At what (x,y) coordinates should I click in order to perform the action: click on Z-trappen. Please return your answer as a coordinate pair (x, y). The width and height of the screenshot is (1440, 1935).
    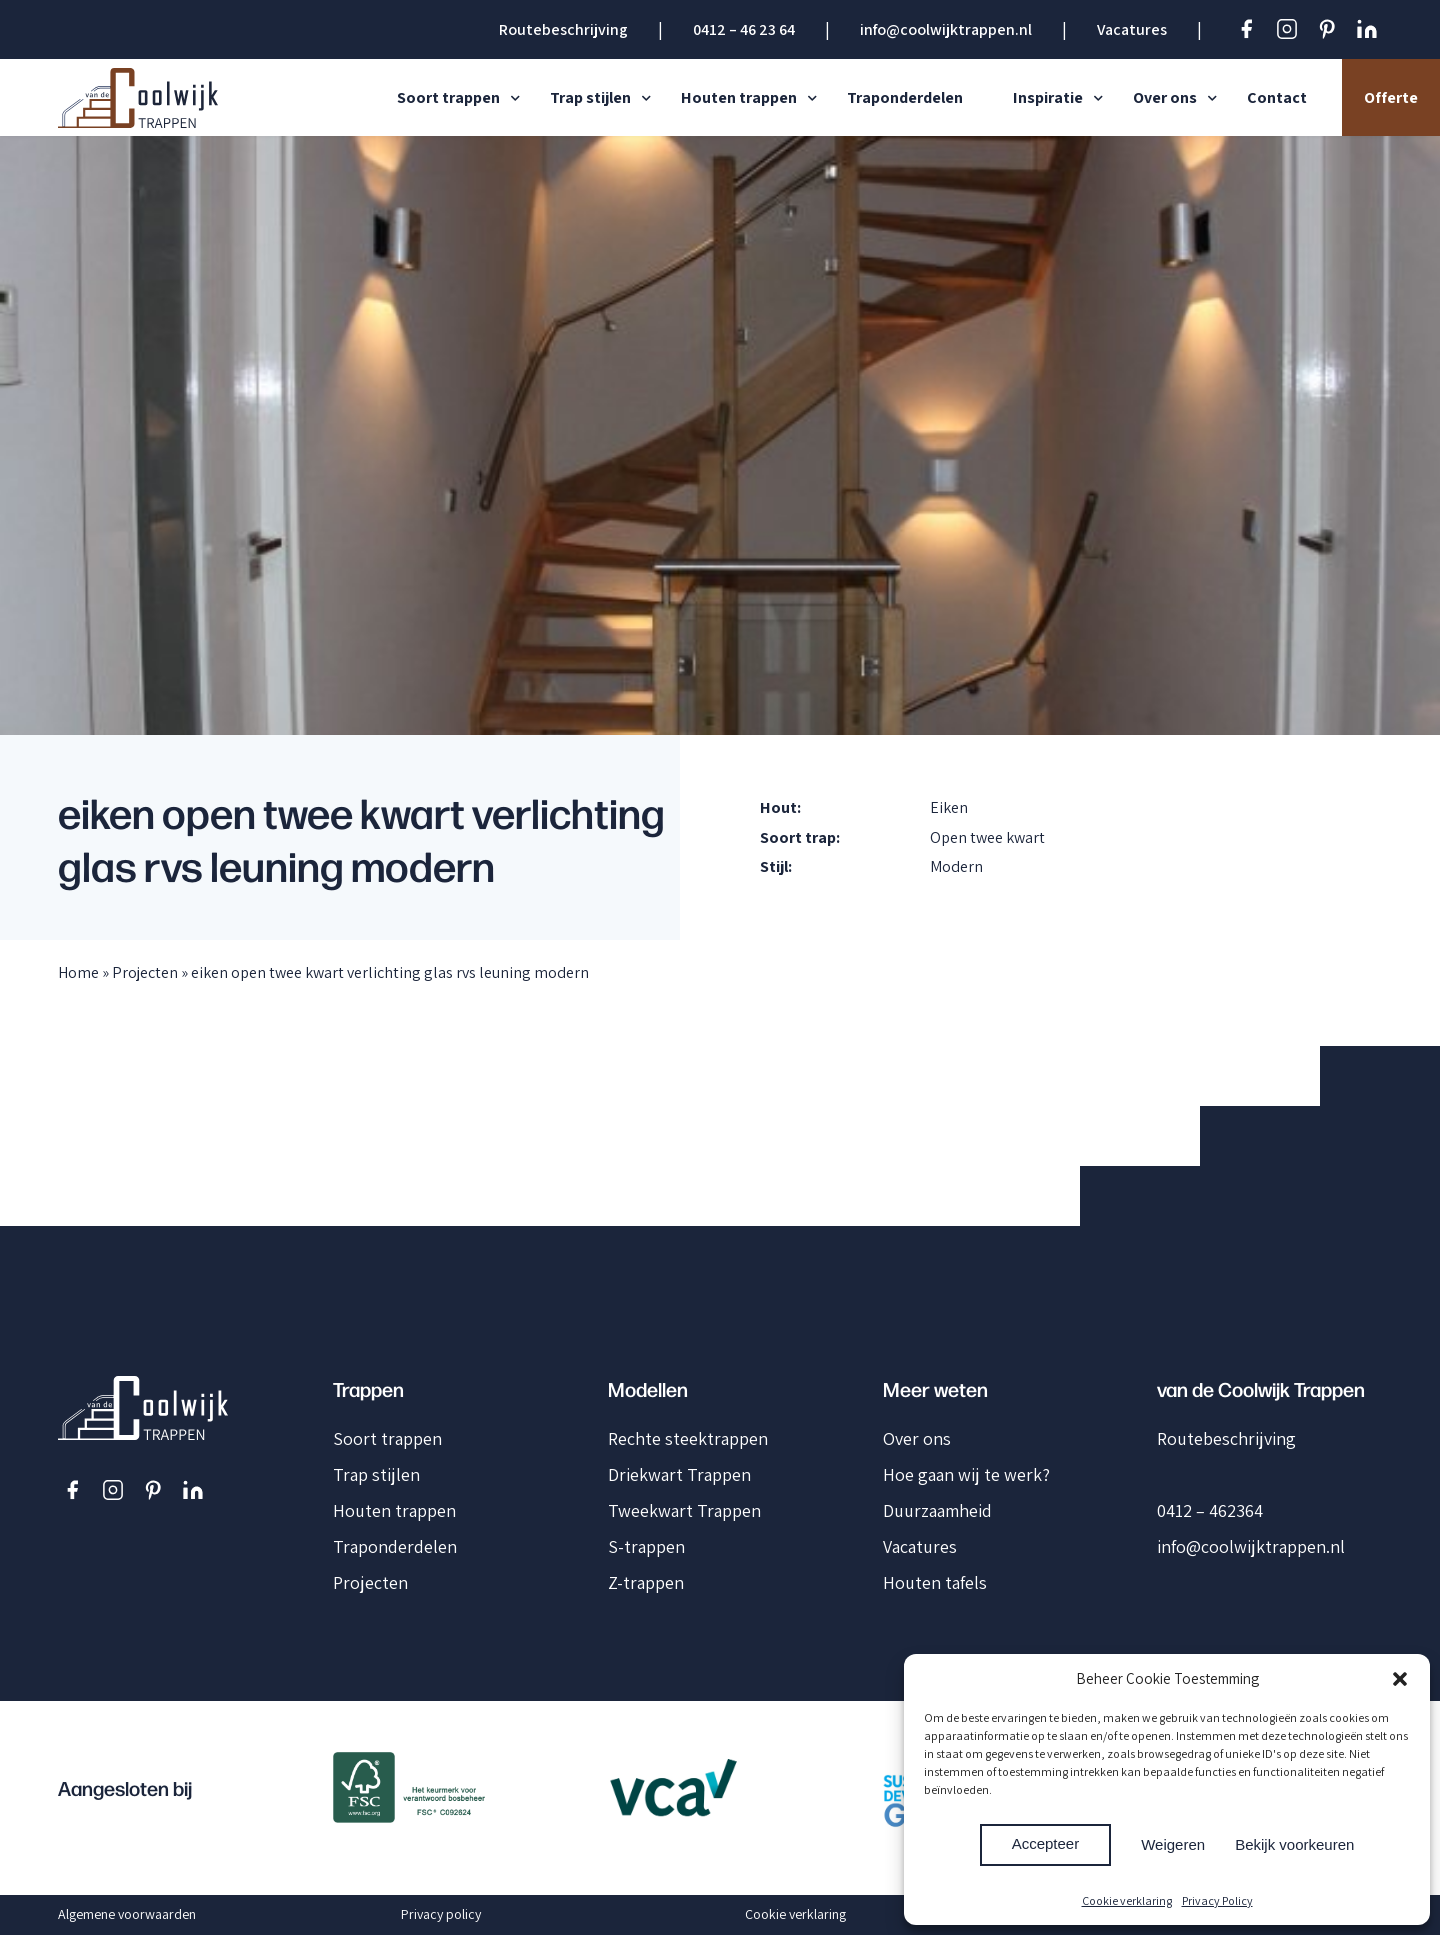
    Looking at the image, I should click on (646, 1582).